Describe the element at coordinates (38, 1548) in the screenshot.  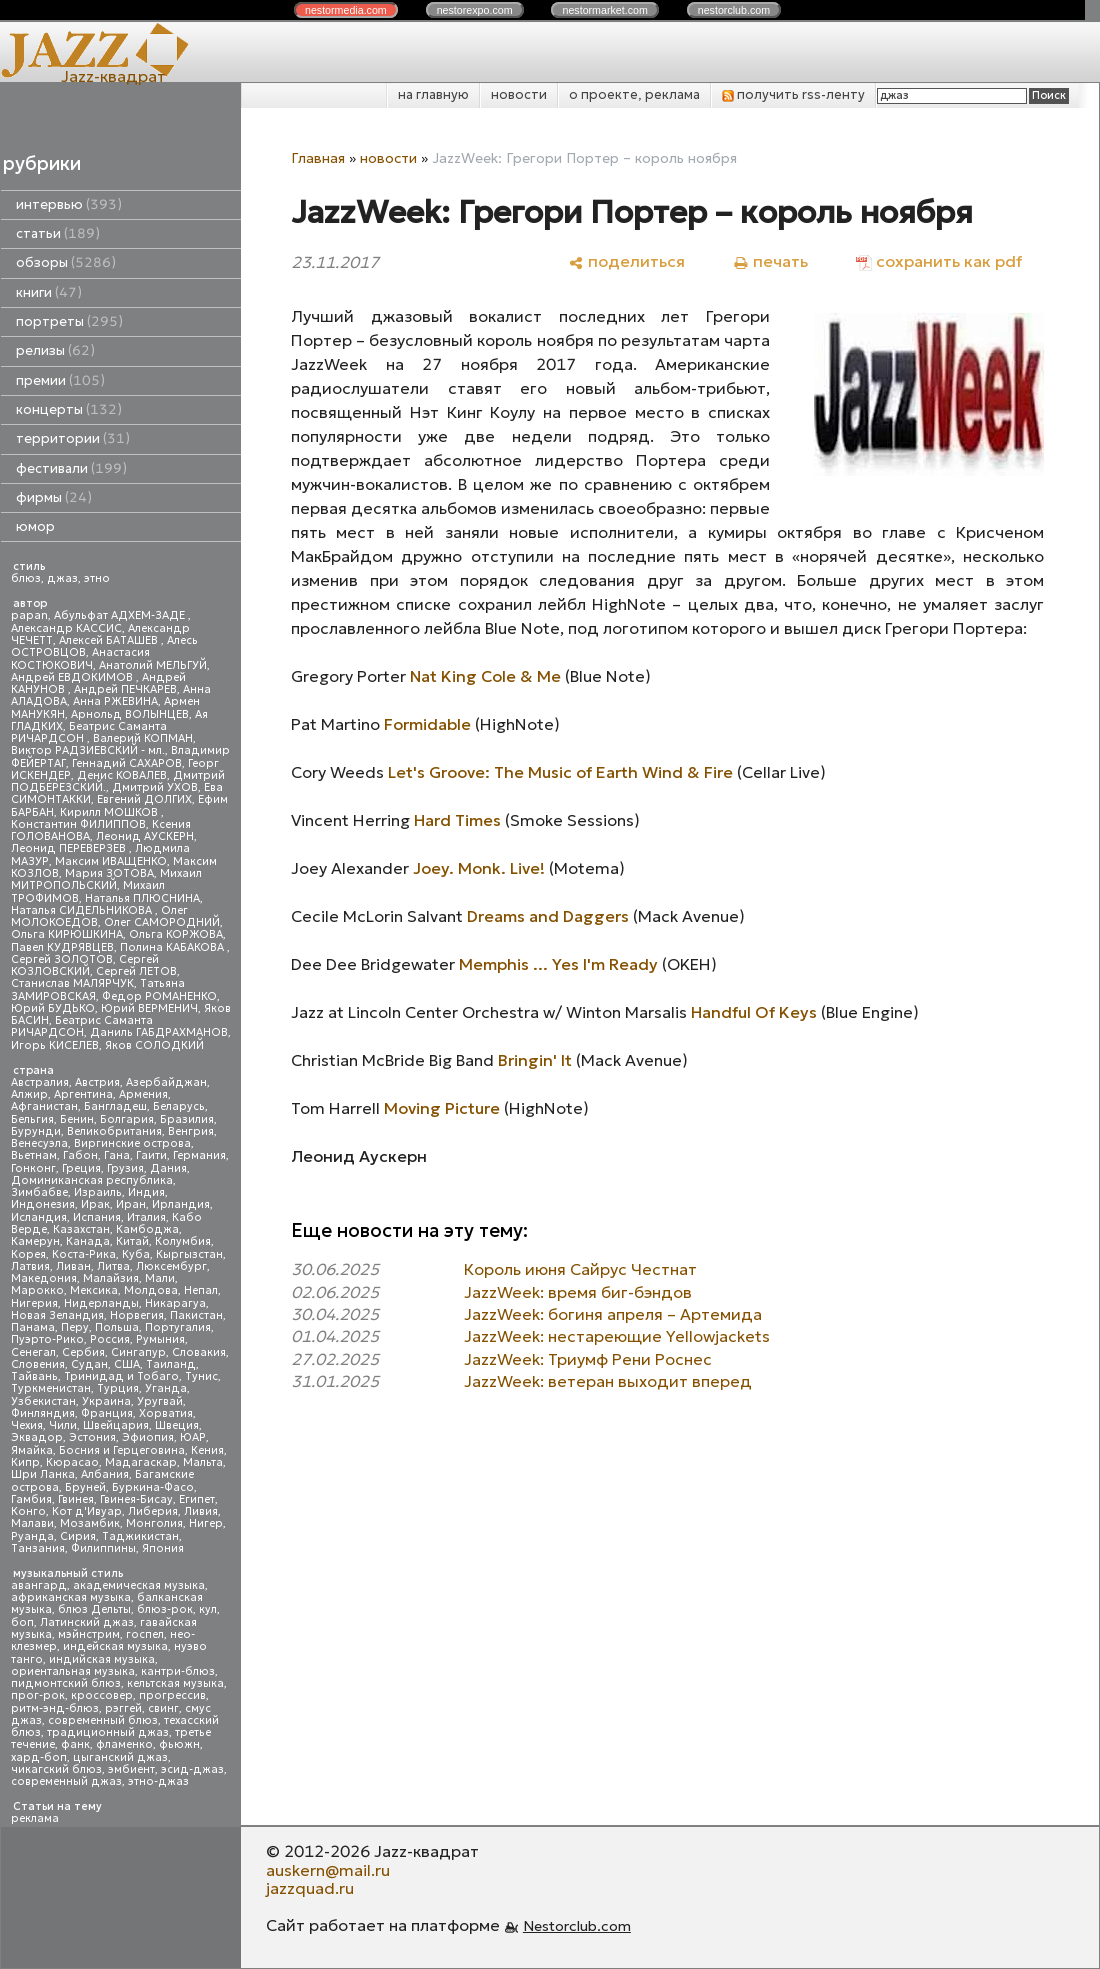
I see `Танзания` at that location.